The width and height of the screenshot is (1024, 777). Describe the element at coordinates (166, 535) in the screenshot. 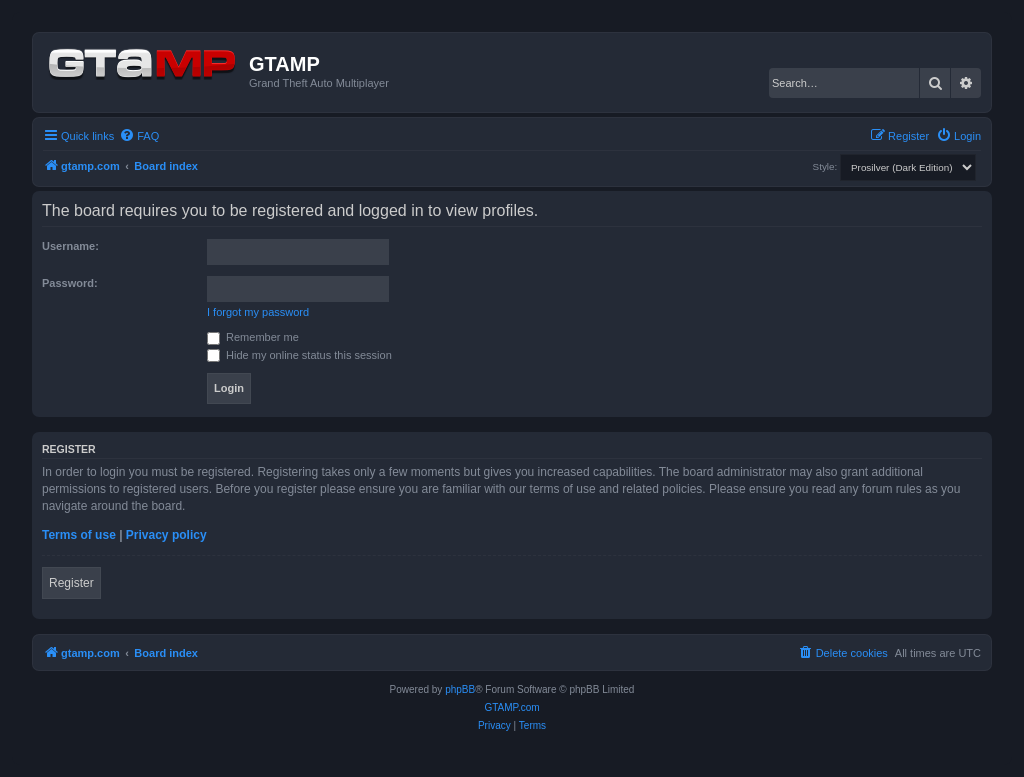

I see `Privacy policy` at that location.